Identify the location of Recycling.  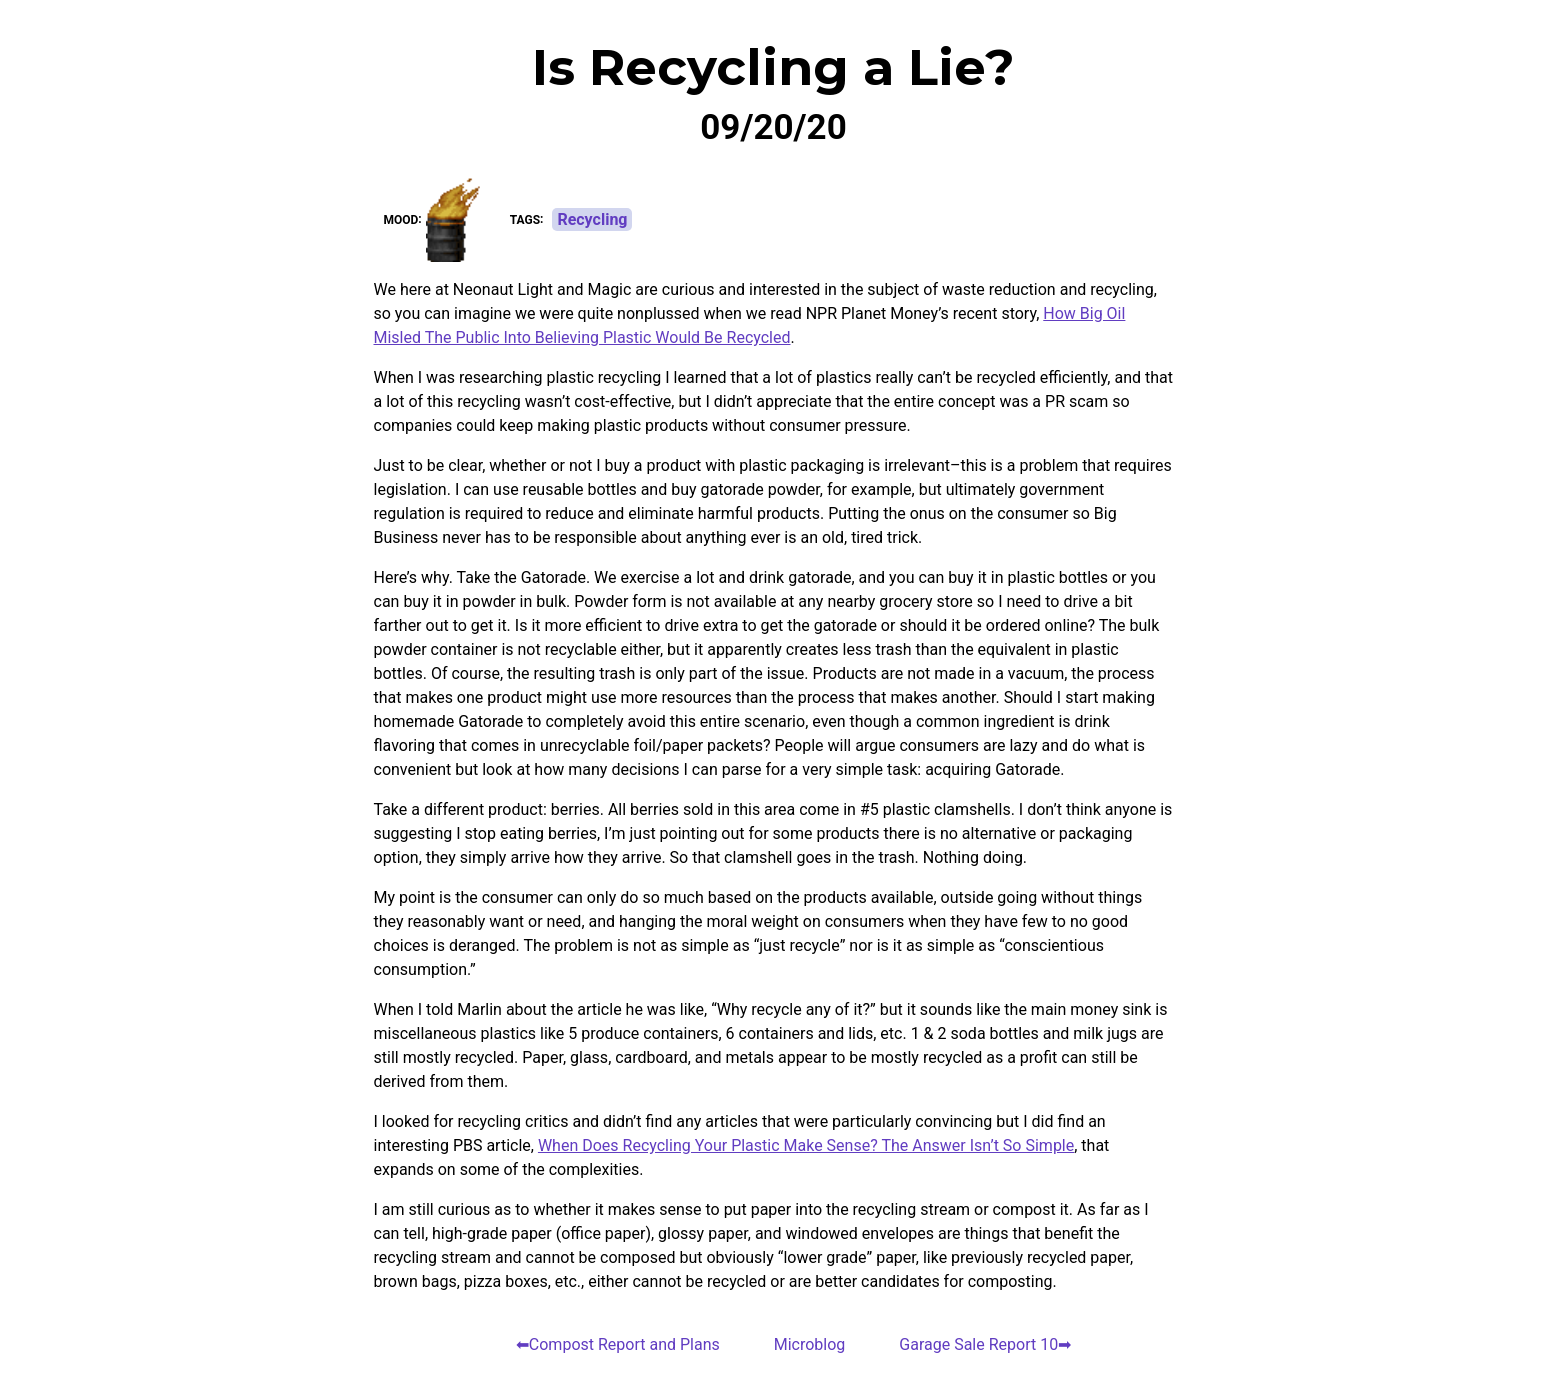
(592, 219).